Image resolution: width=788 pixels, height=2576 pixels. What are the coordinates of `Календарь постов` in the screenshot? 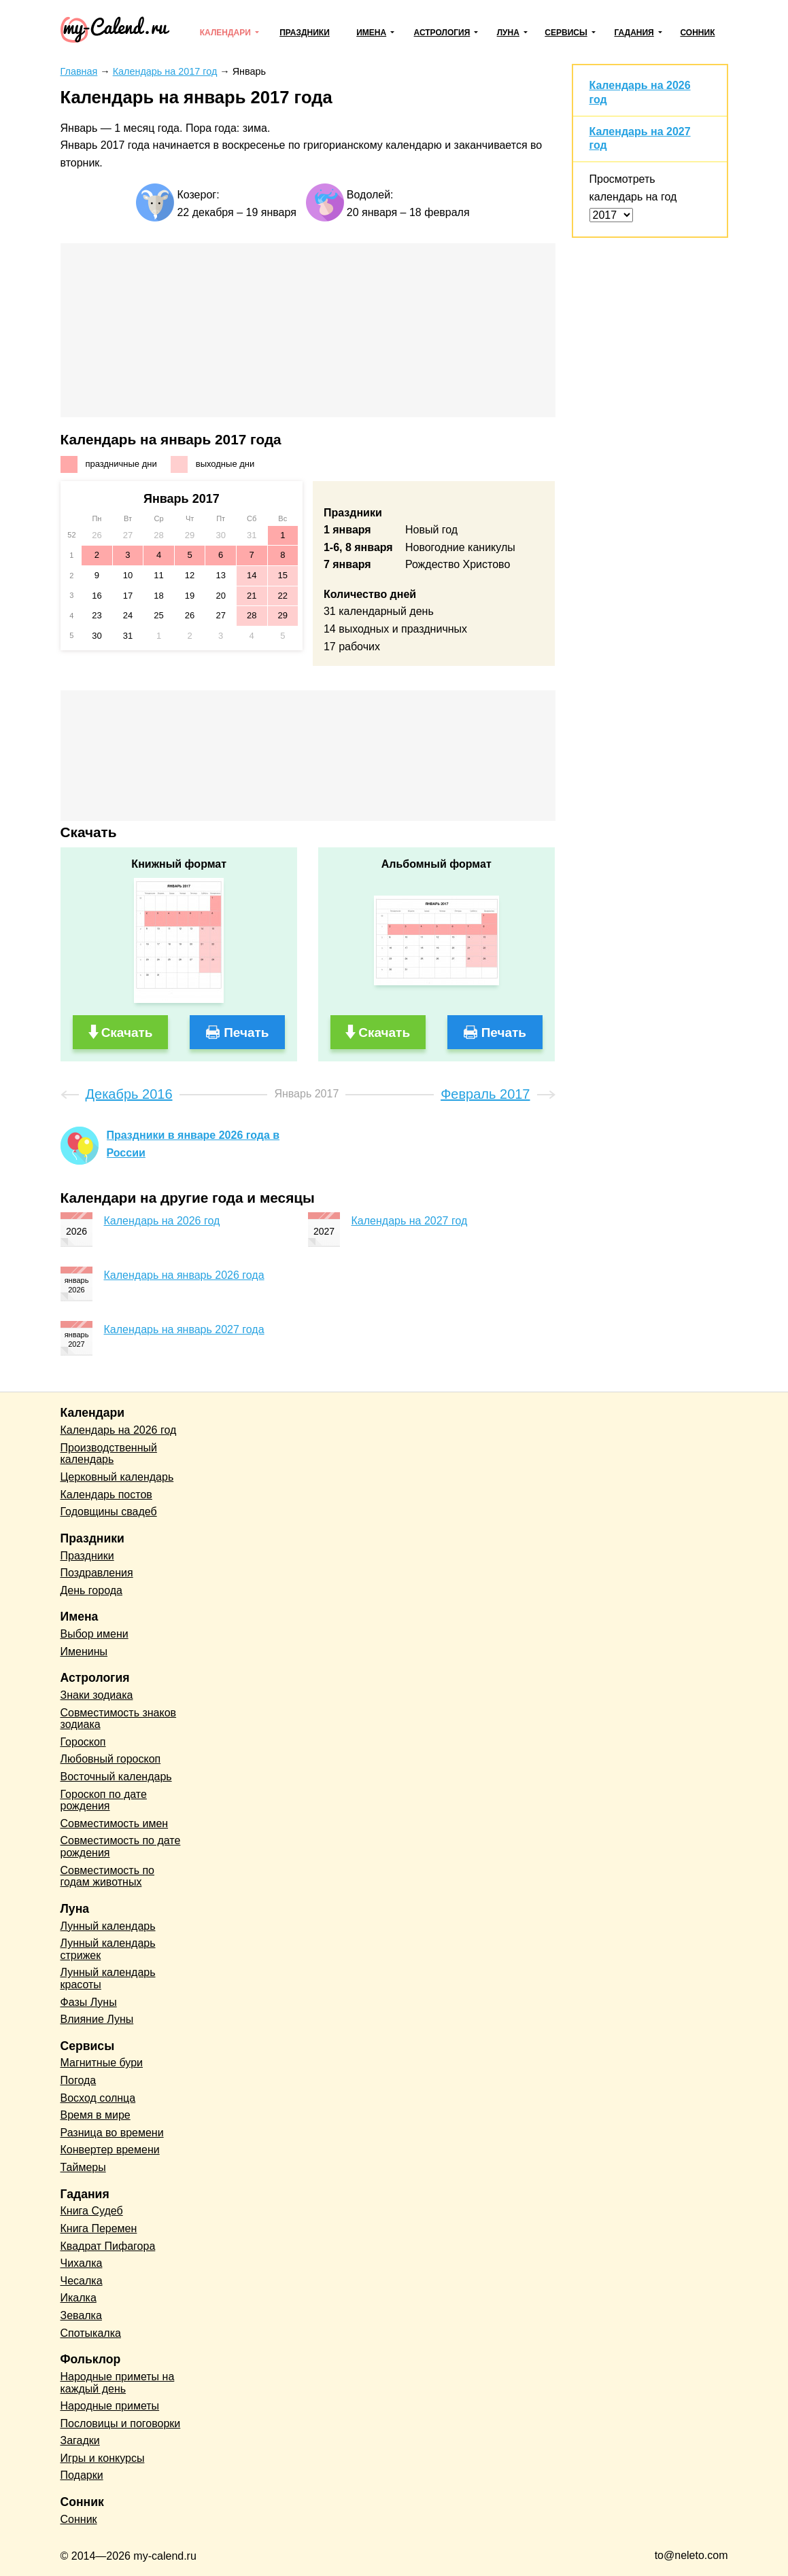 It's located at (106, 1494).